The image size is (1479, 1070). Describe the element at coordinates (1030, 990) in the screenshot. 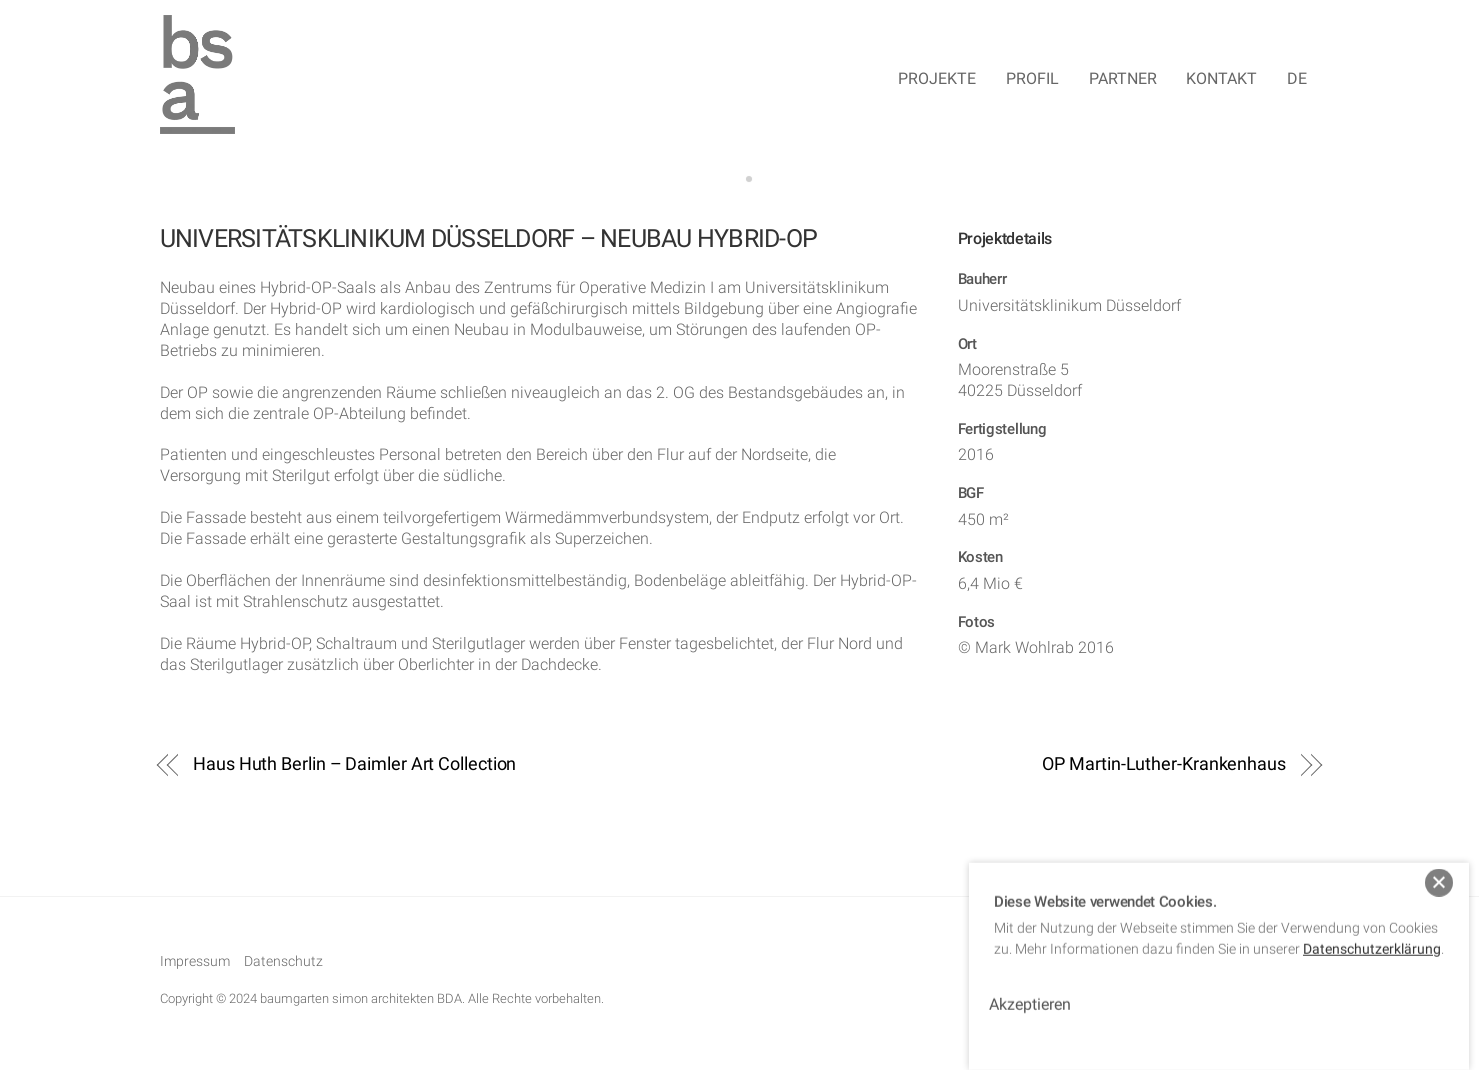

I see `Akzeptieren` at that location.